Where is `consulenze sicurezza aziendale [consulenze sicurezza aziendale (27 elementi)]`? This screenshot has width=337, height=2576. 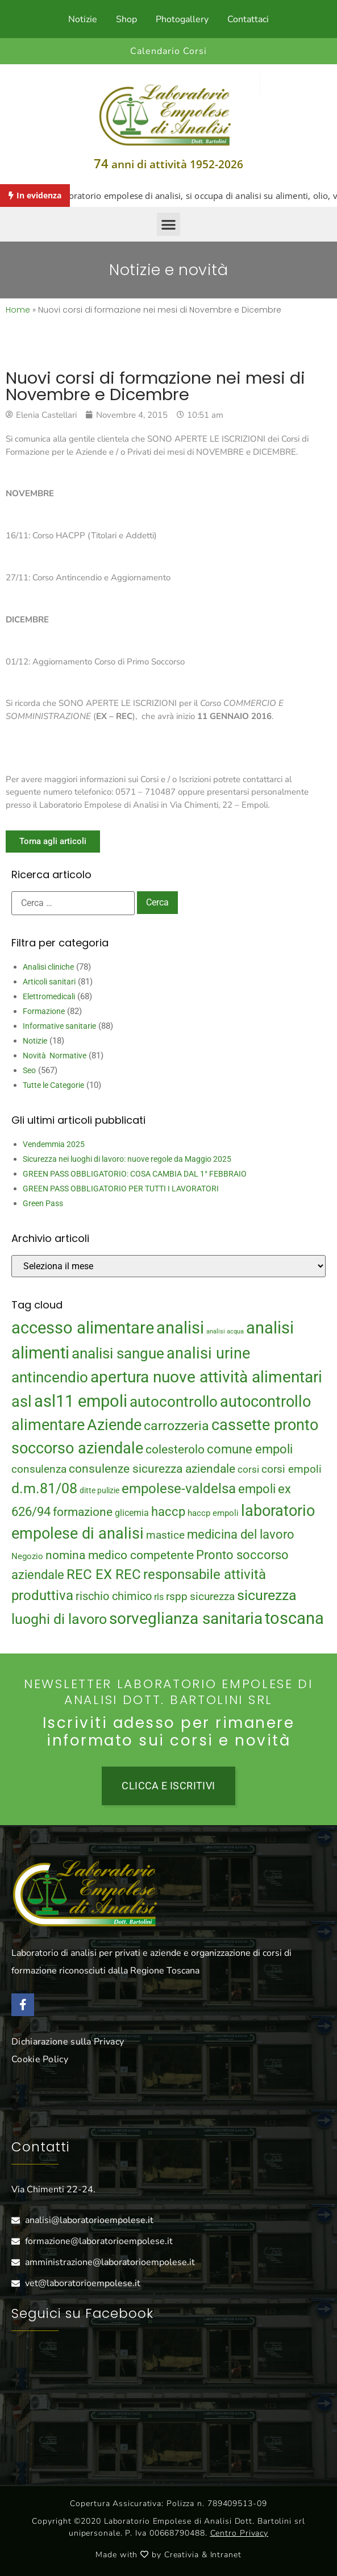
consulenze sicurezza aziendale [consulenze sicurezza aziendale (27 elementi)] is located at coordinates (152, 1469).